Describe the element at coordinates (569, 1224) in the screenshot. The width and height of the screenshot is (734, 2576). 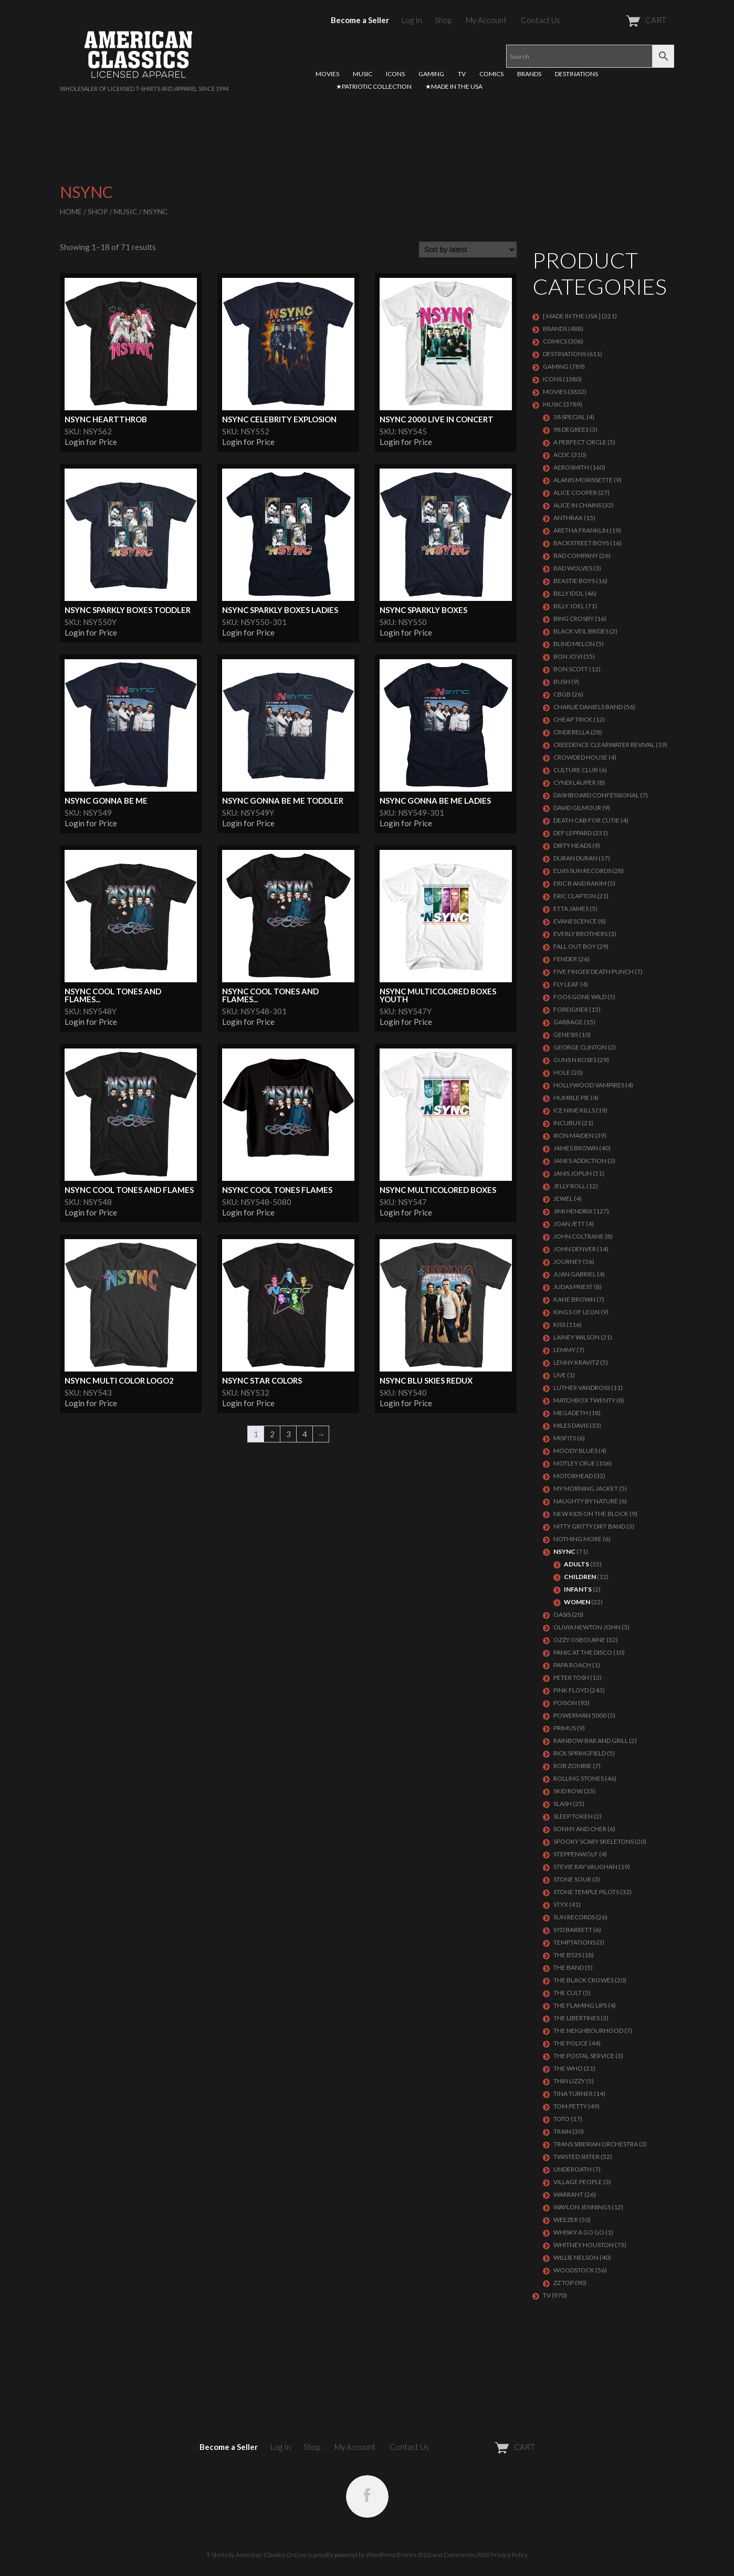
I see `JOAN JETT` at that location.